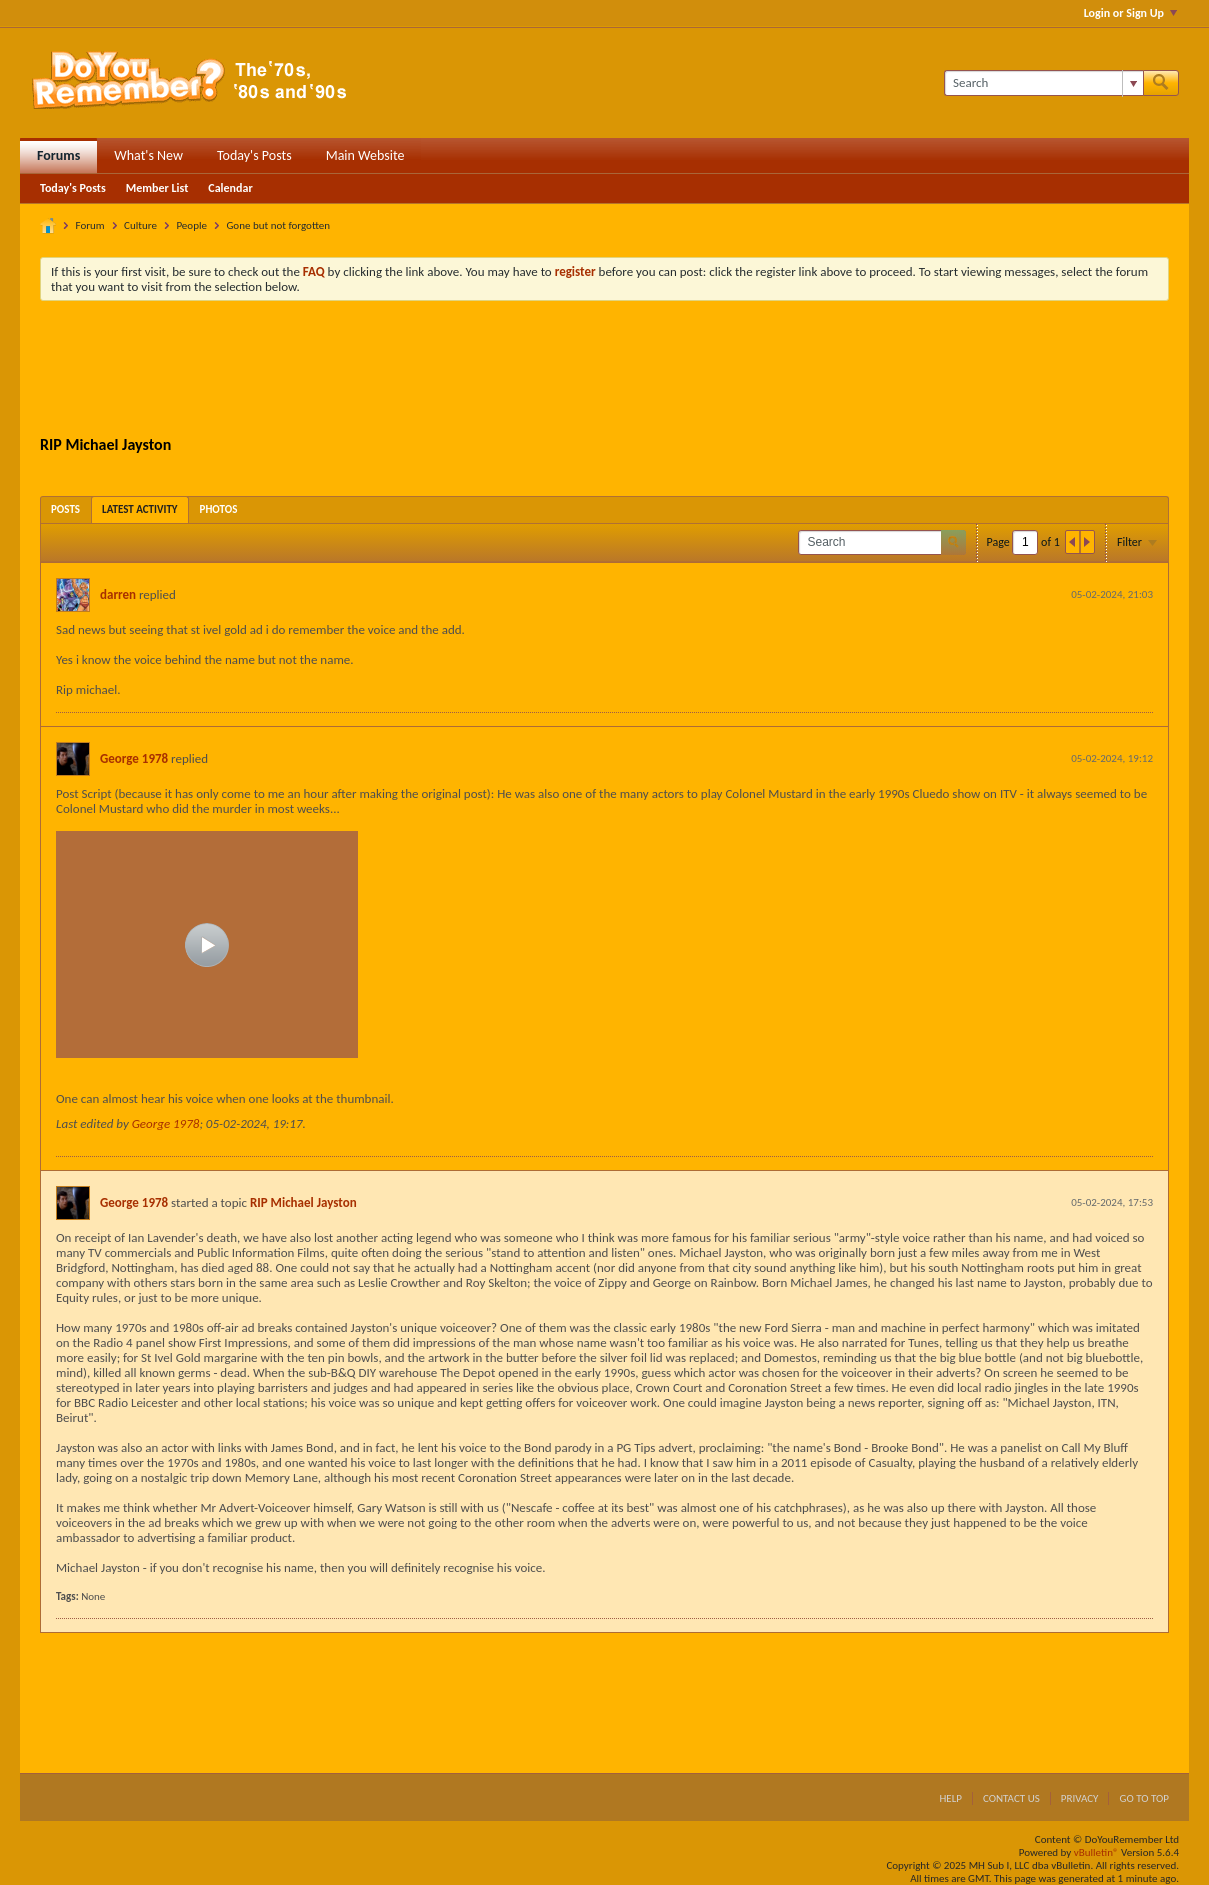 Image resolution: width=1209 pixels, height=1885 pixels. What do you see at coordinates (605, 371) in the screenshot?
I see `[Advertisement]` at bounding box center [605, 371].